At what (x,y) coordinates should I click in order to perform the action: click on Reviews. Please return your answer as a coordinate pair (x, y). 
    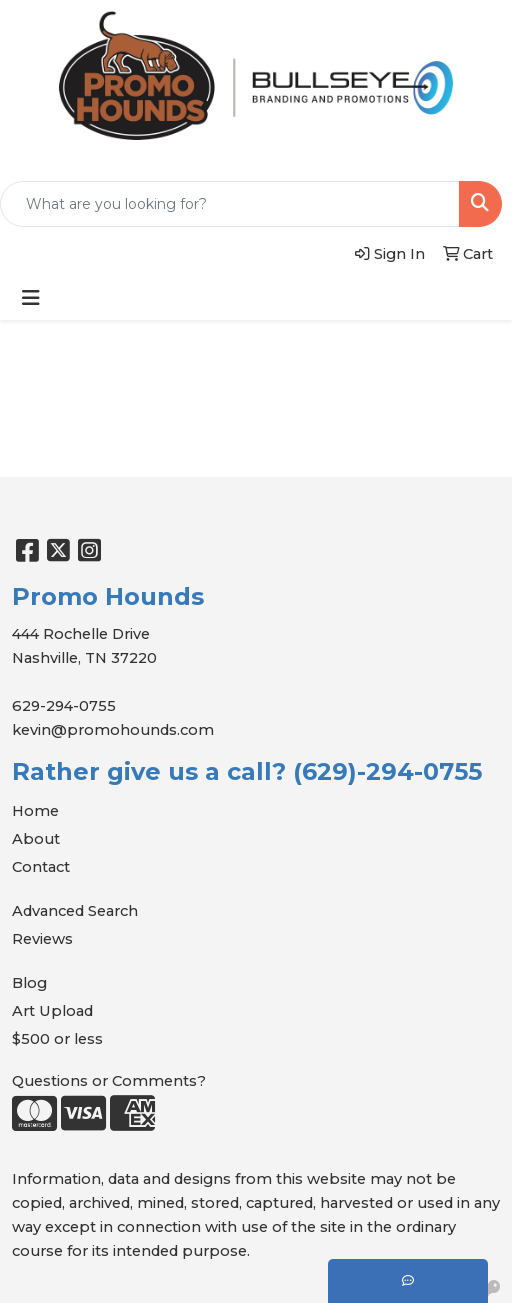
    Looking at the image, I should click on (42, 939).